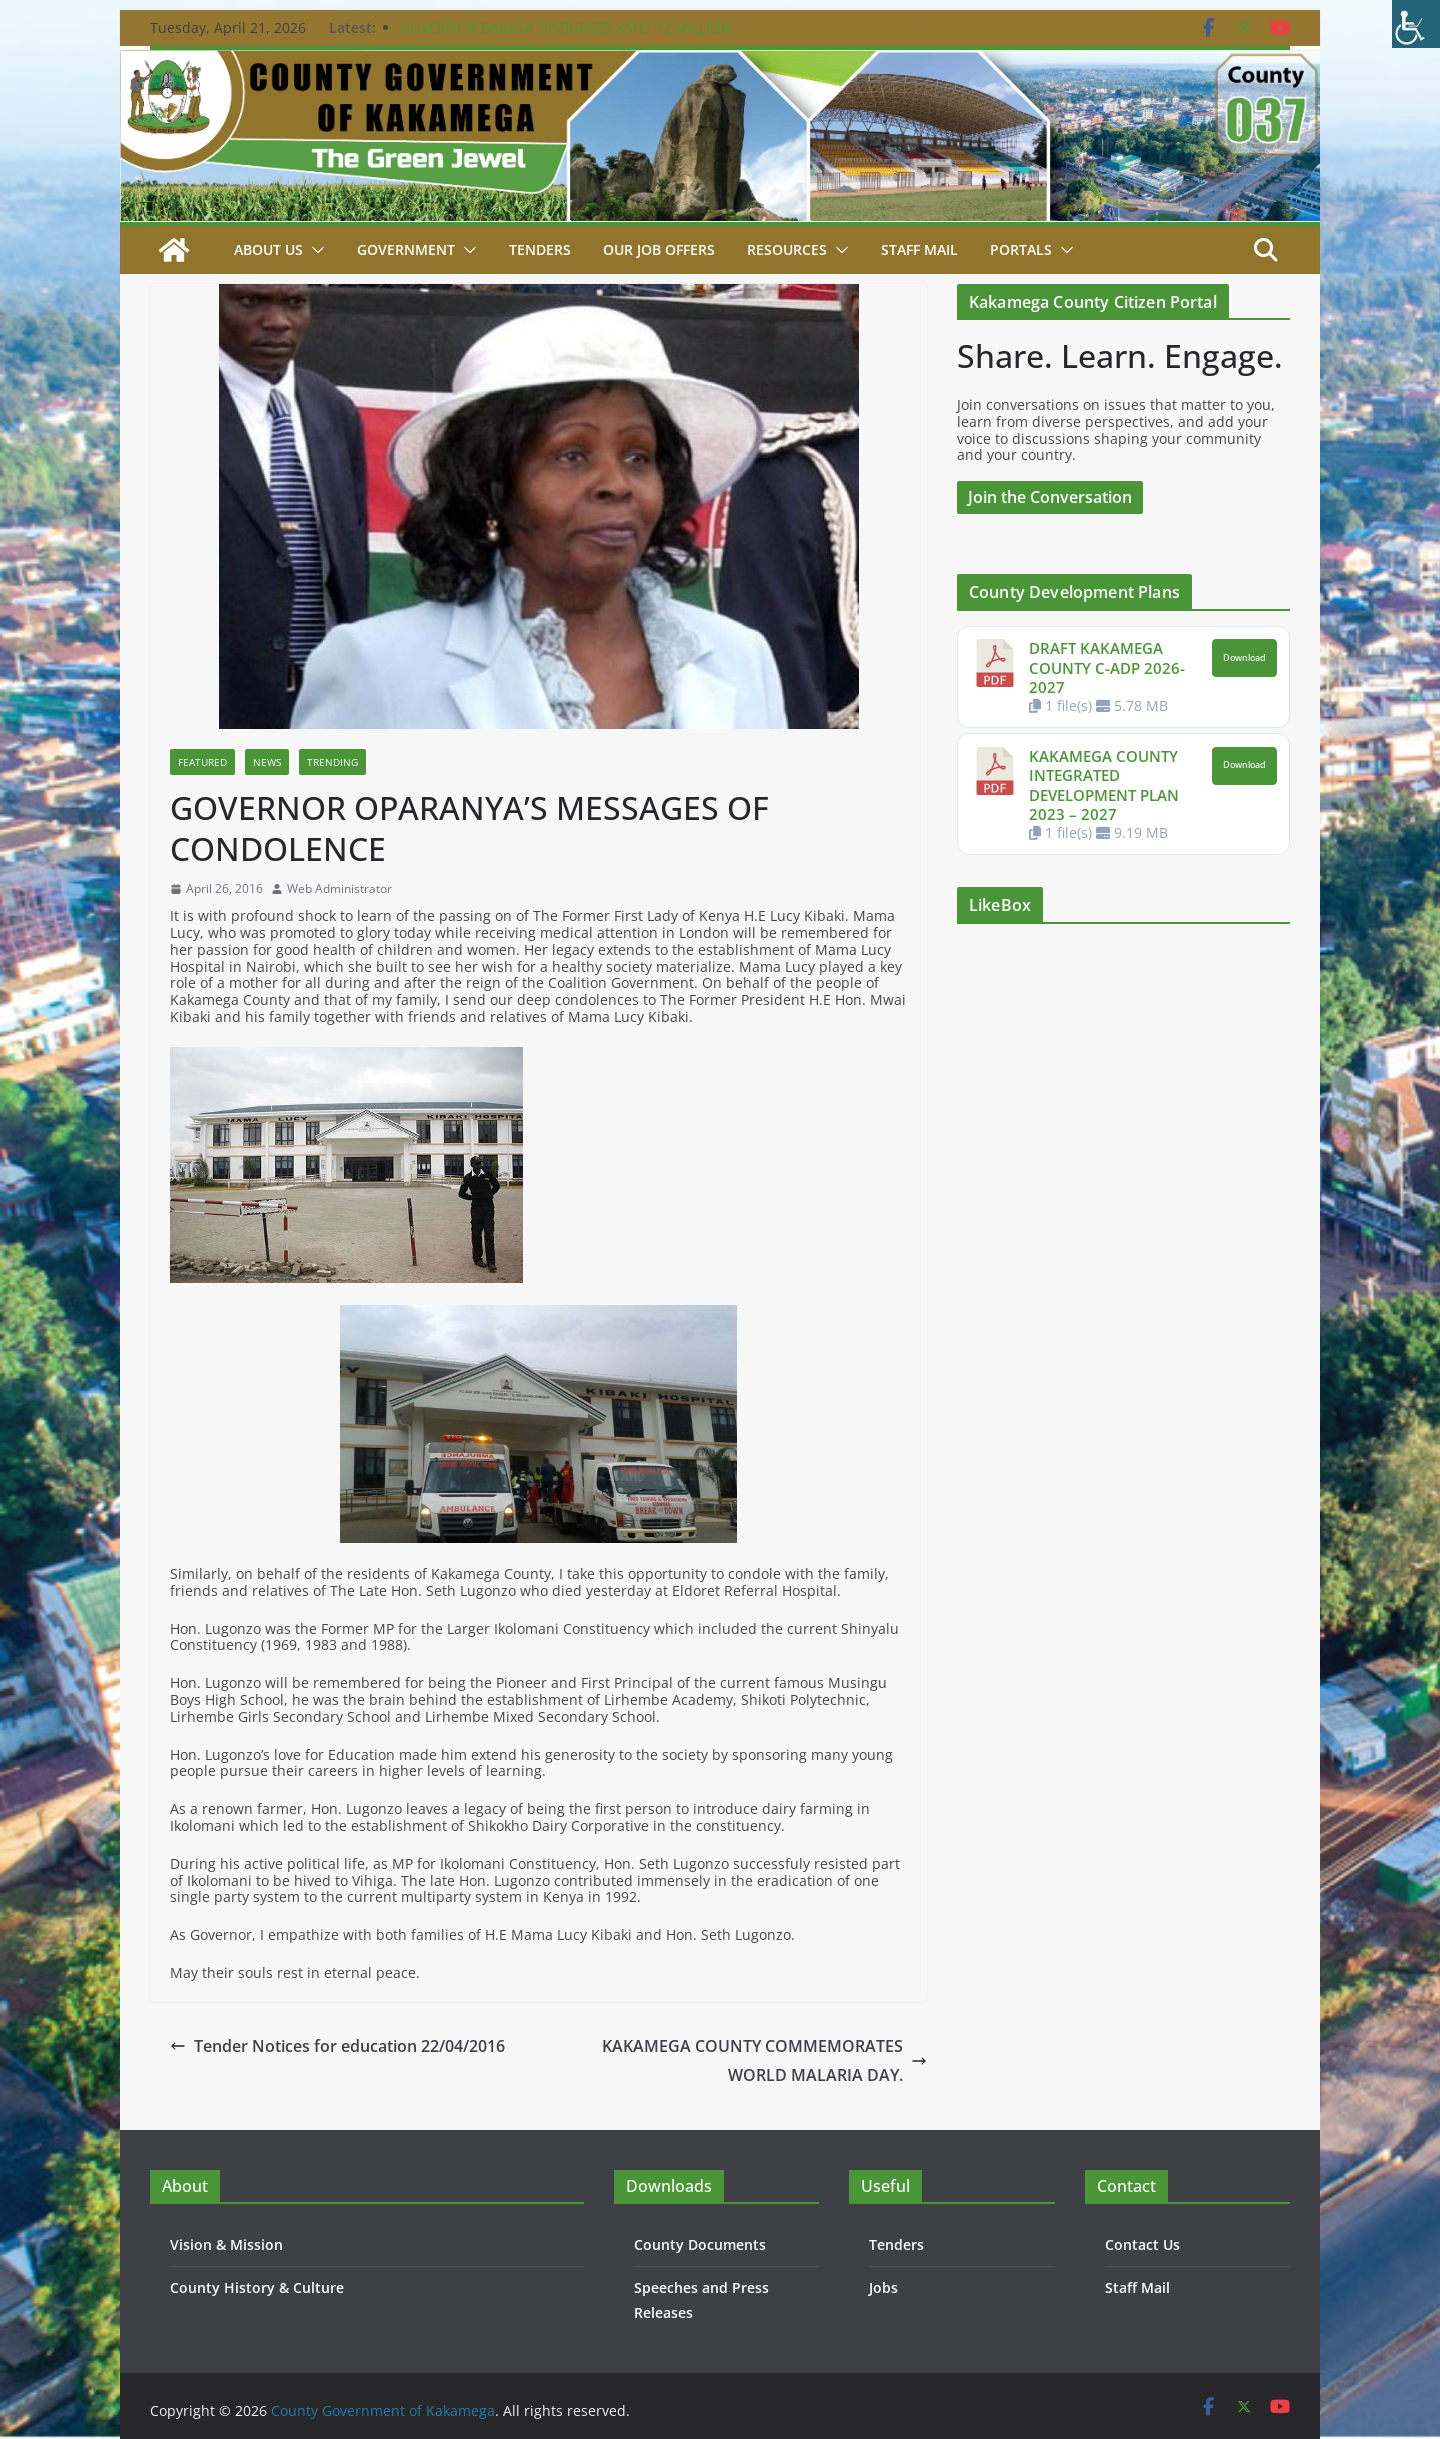 Image resolution: width=1440 pixels, height=2439 pixels. I want to click on County History & Culture, so click(257, 2287).